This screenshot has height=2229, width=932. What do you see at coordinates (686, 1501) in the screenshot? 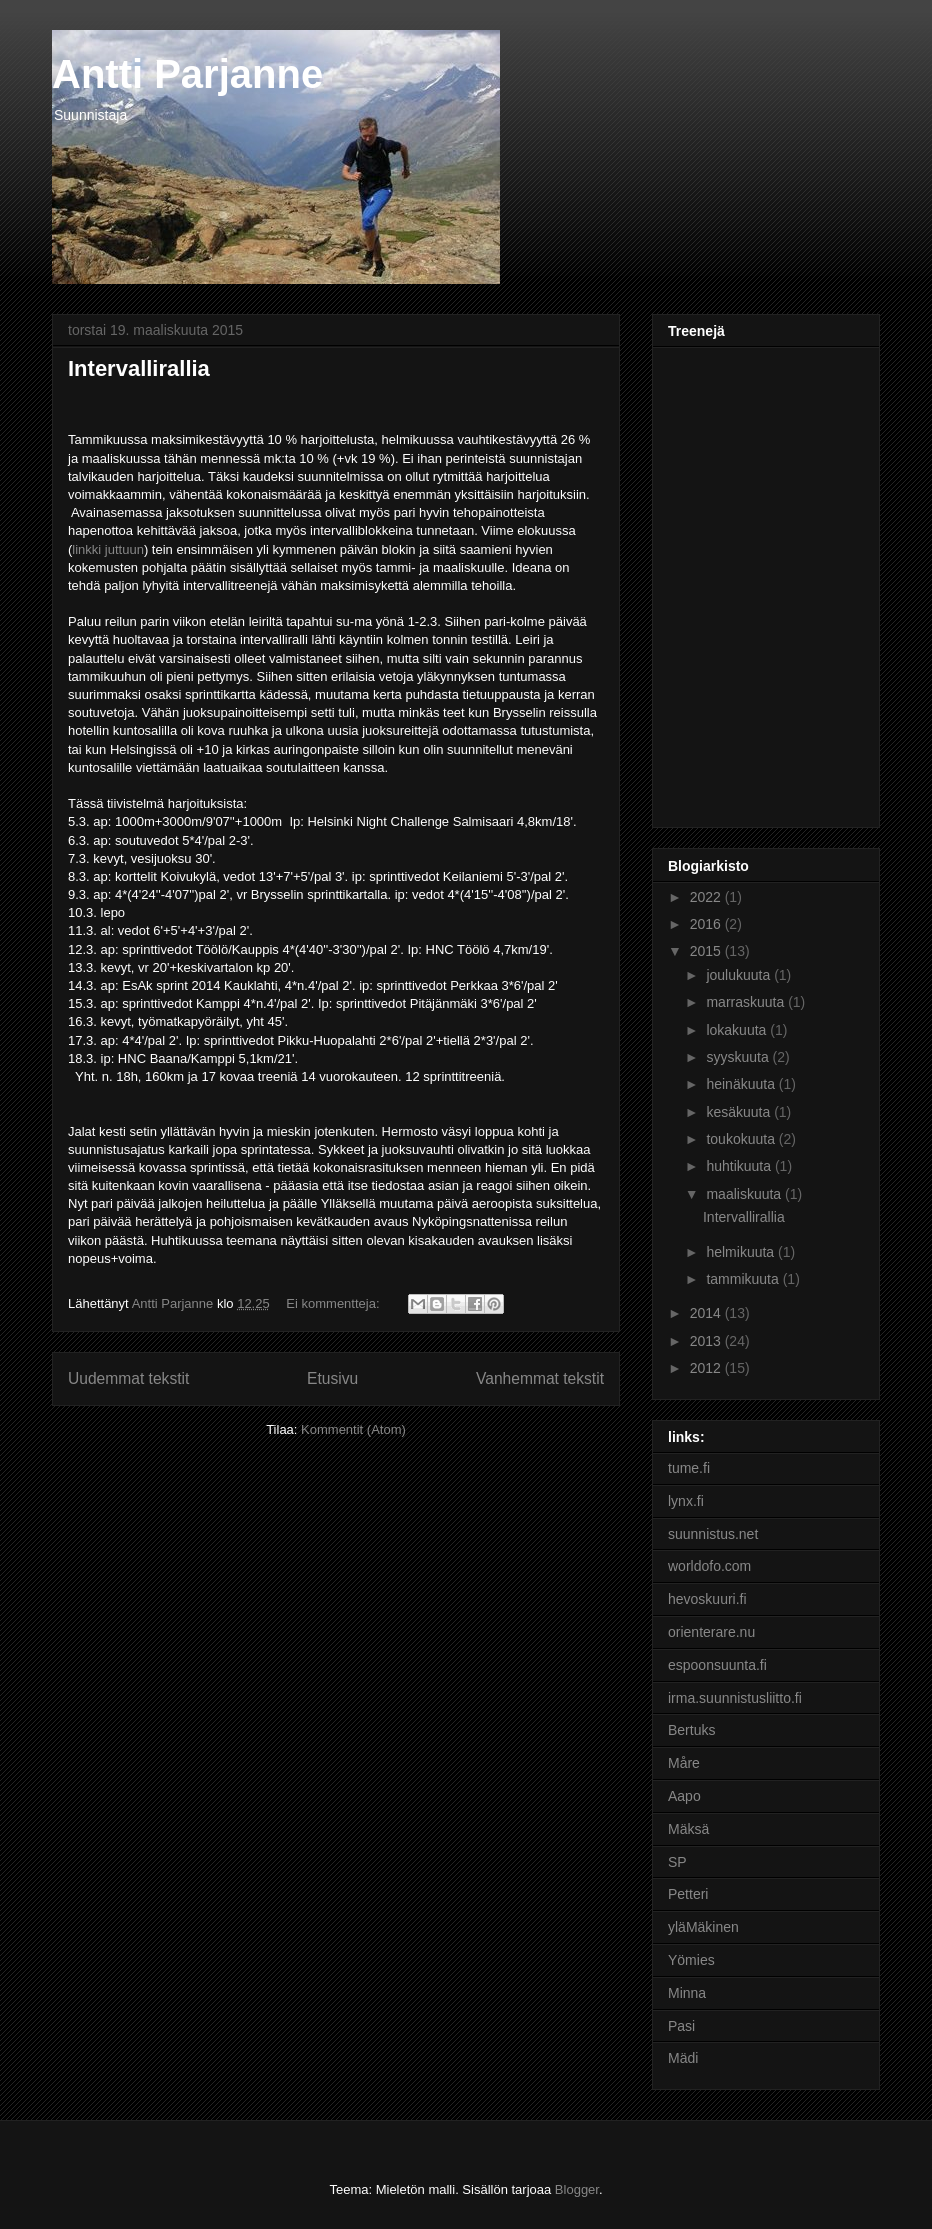
I see `lynx.fi` at bounding box center [686, 1501].